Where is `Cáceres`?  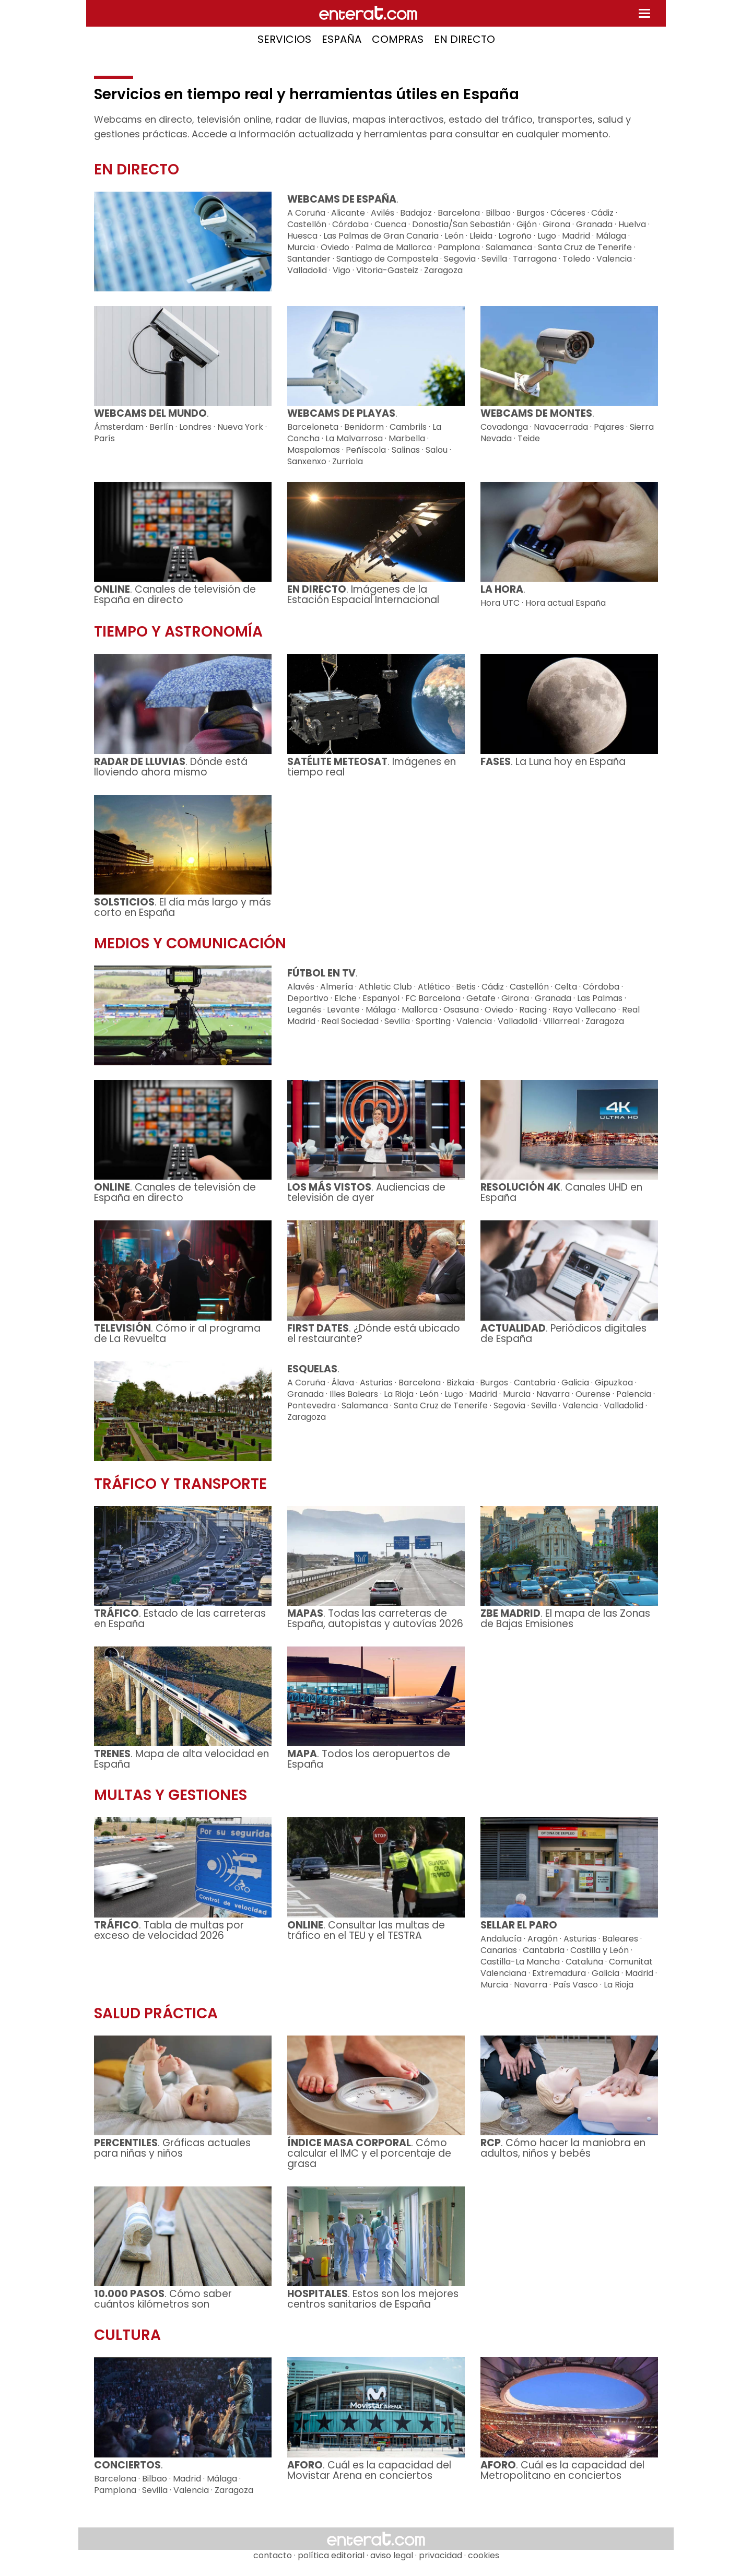 Cáceres is located at coordinates (567, 213).